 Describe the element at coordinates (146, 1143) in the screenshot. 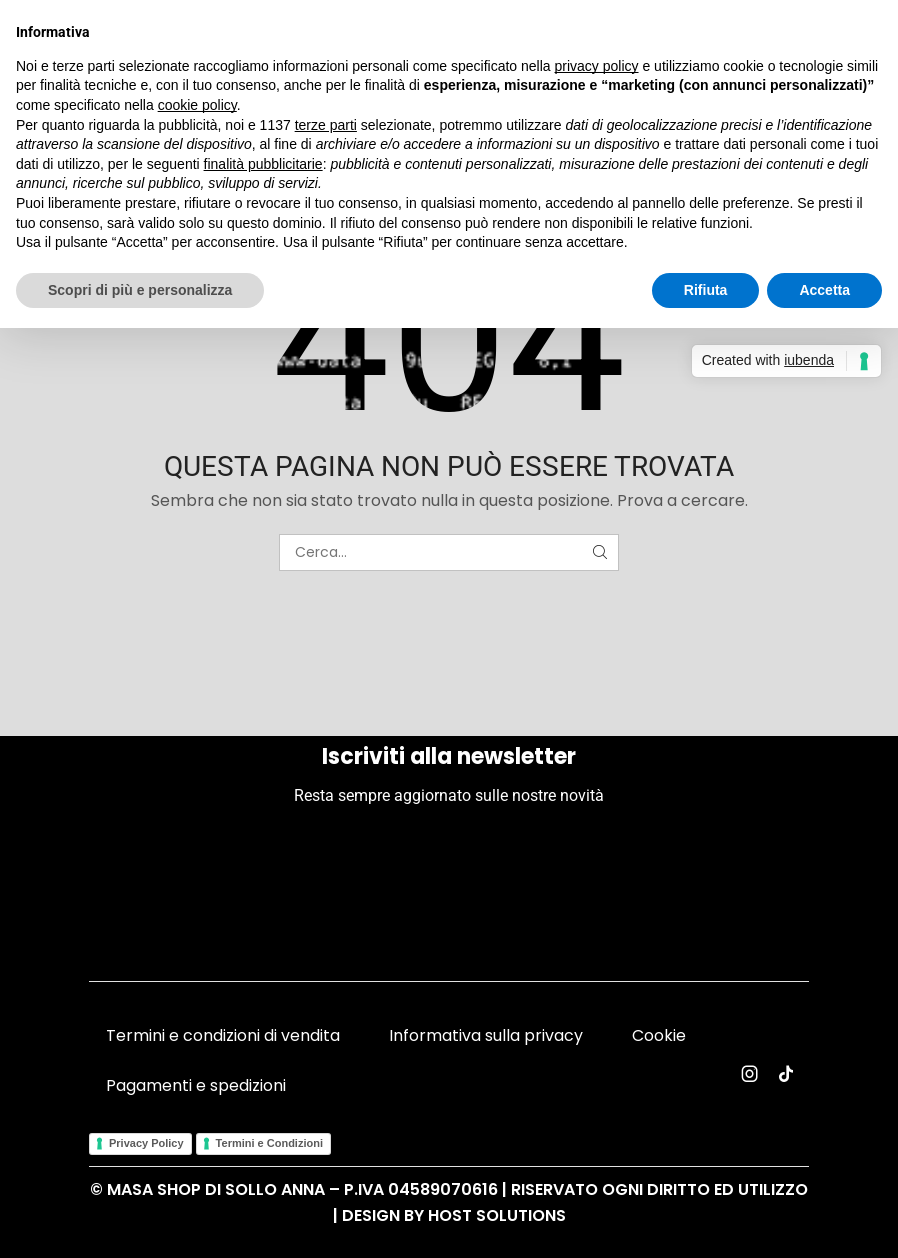

I see `Privacy Policy` at that location.